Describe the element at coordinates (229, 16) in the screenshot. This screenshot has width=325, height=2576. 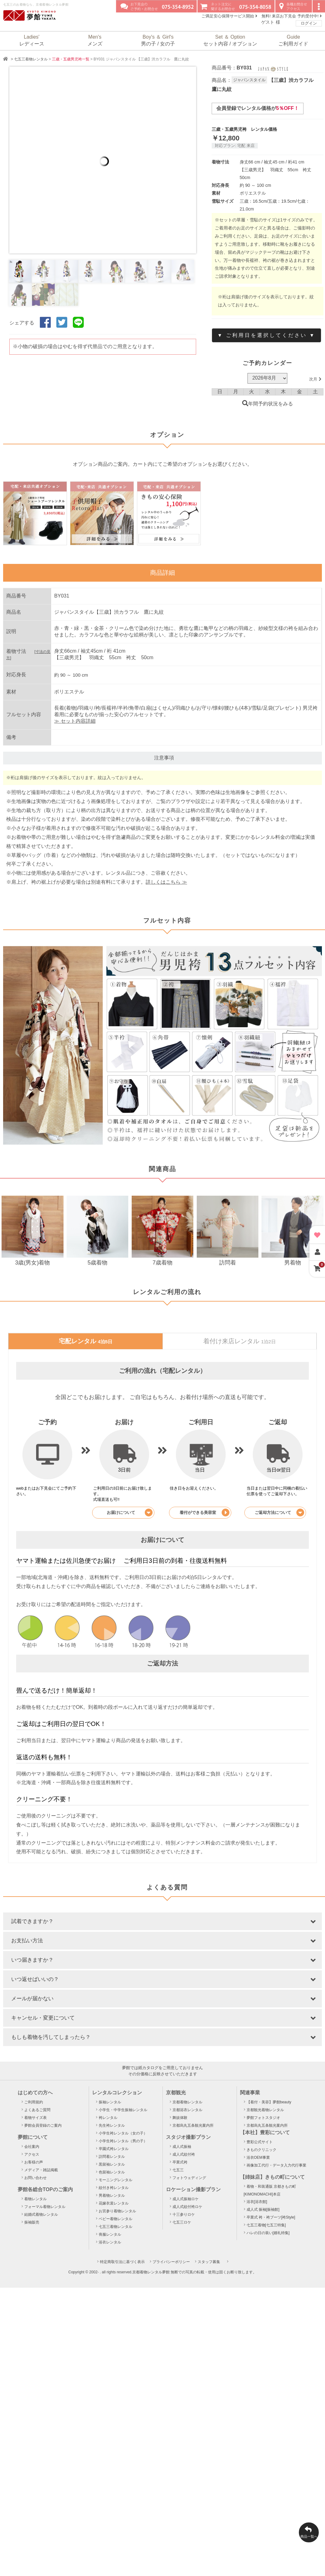
I see `ご満足安心保障サービス開始` at that location.